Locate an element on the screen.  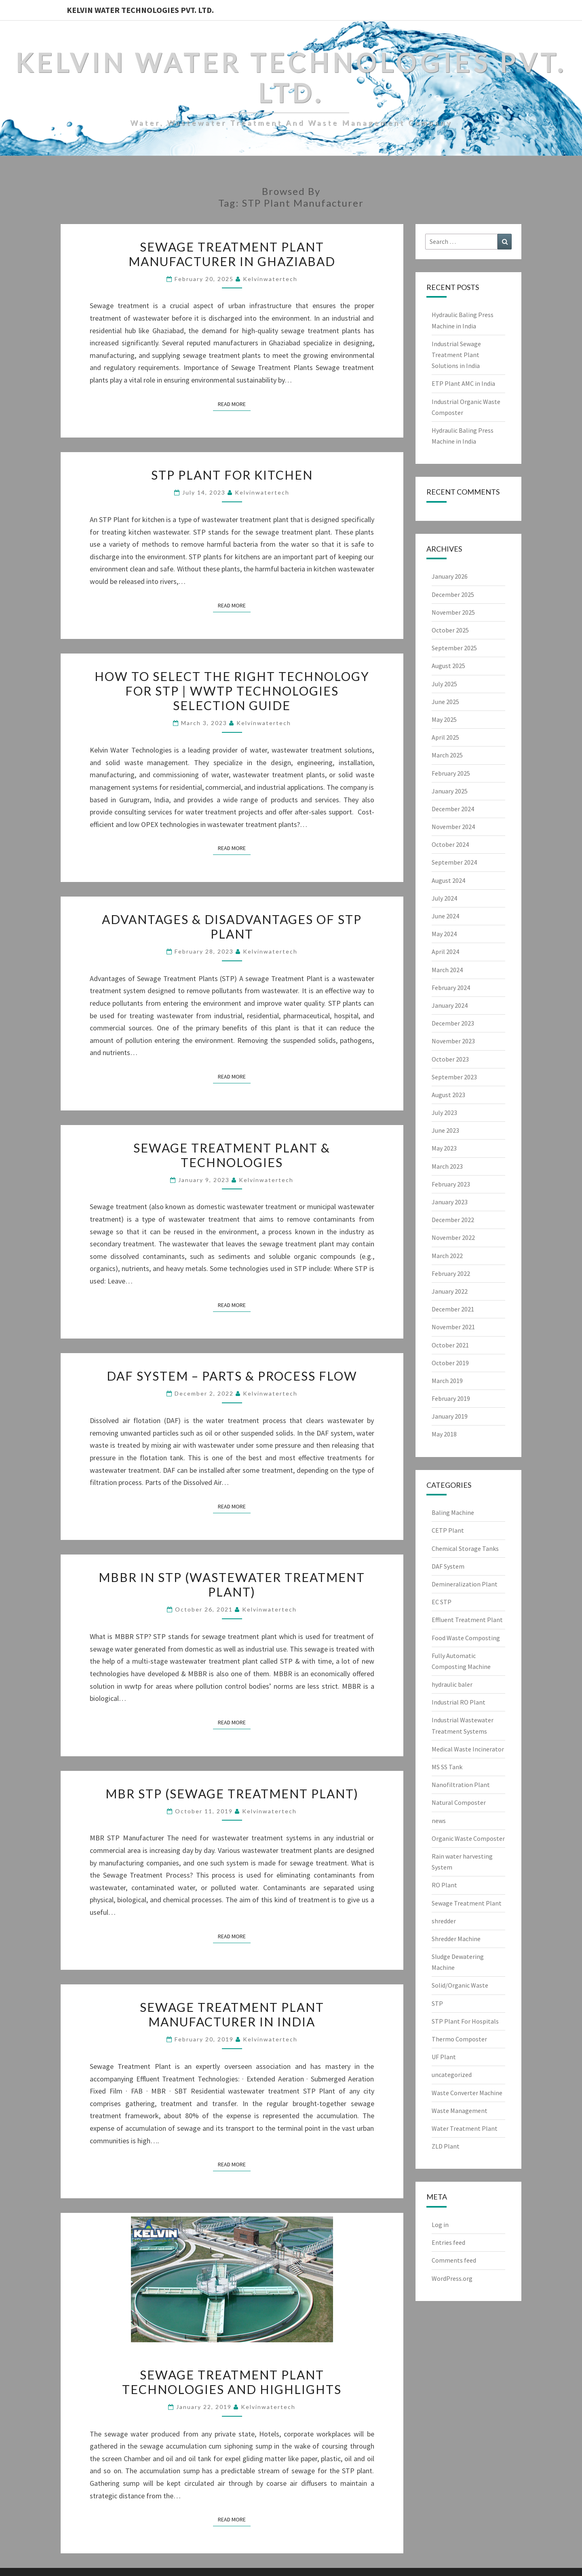
Industrial RO Plant is located at coordinates (458, 1702).